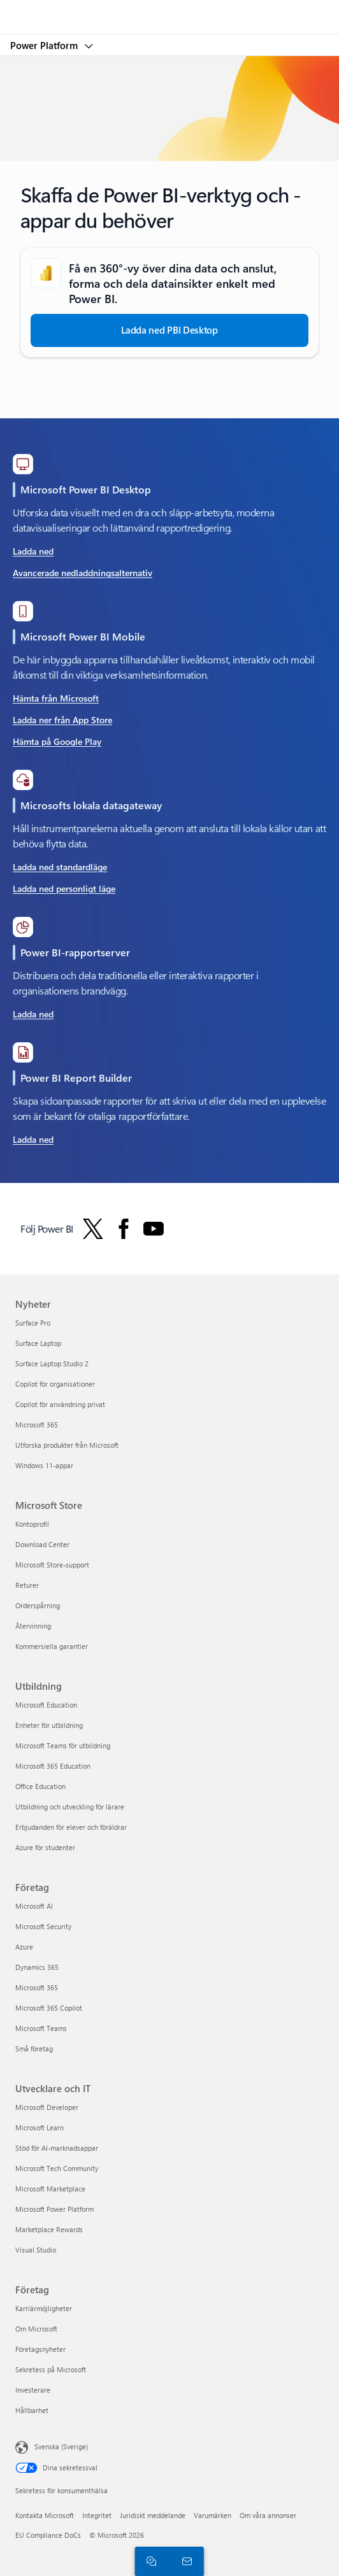 This screenshot has width=339, height=2576. I want to click on Azure för studenter [Azure för studenter Utbildning], so click(45, 1847).